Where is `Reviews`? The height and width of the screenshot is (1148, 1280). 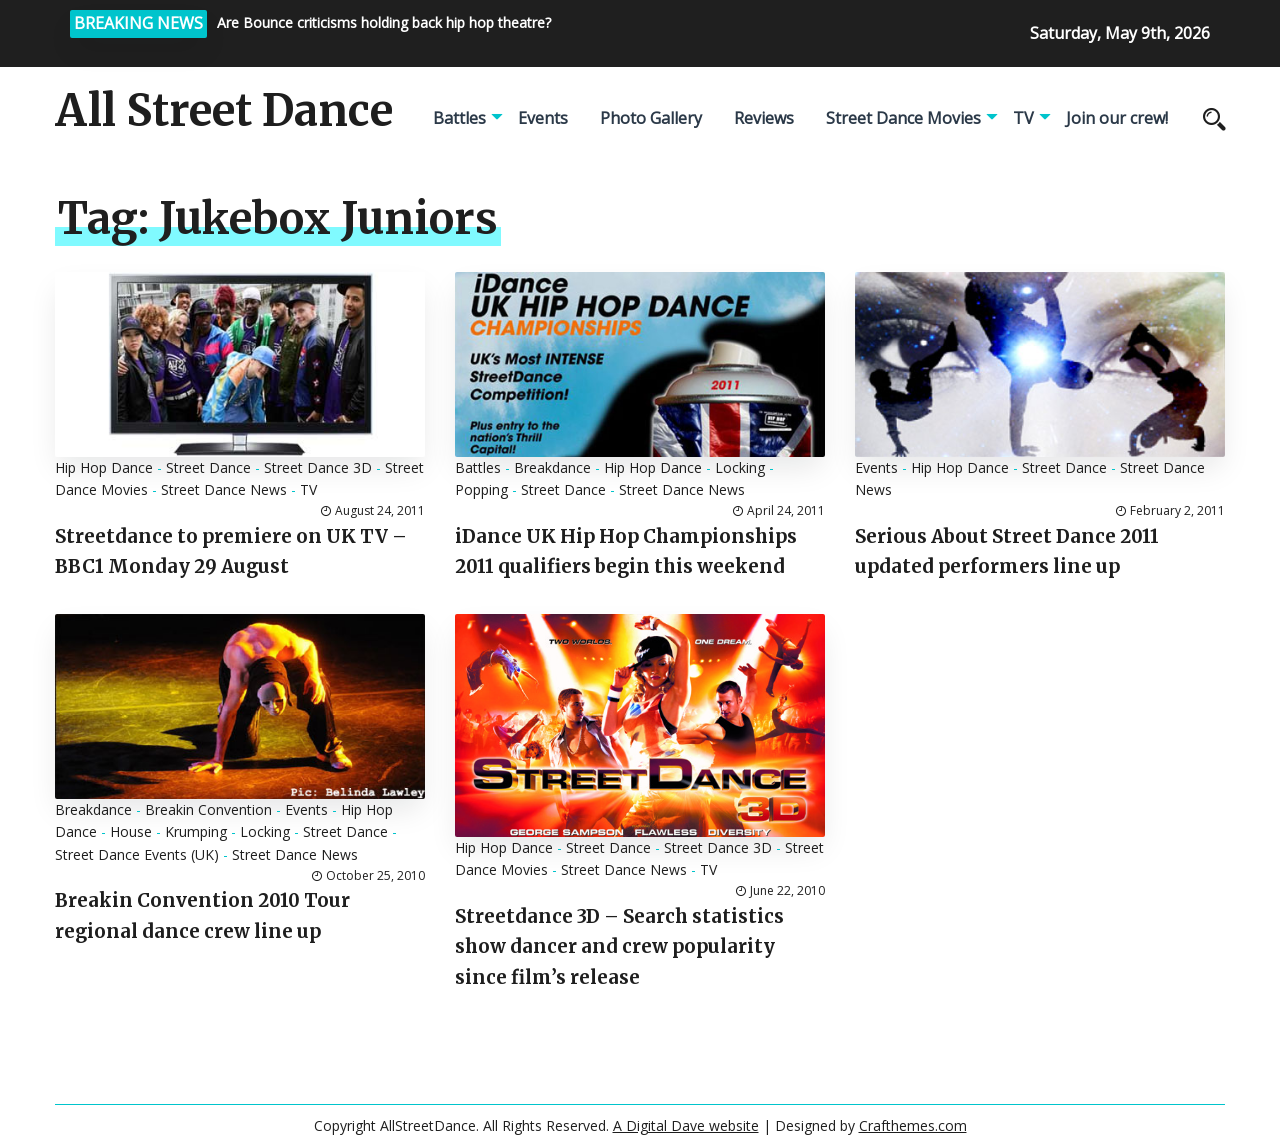 Reviews is located at coordinates (764, 118).